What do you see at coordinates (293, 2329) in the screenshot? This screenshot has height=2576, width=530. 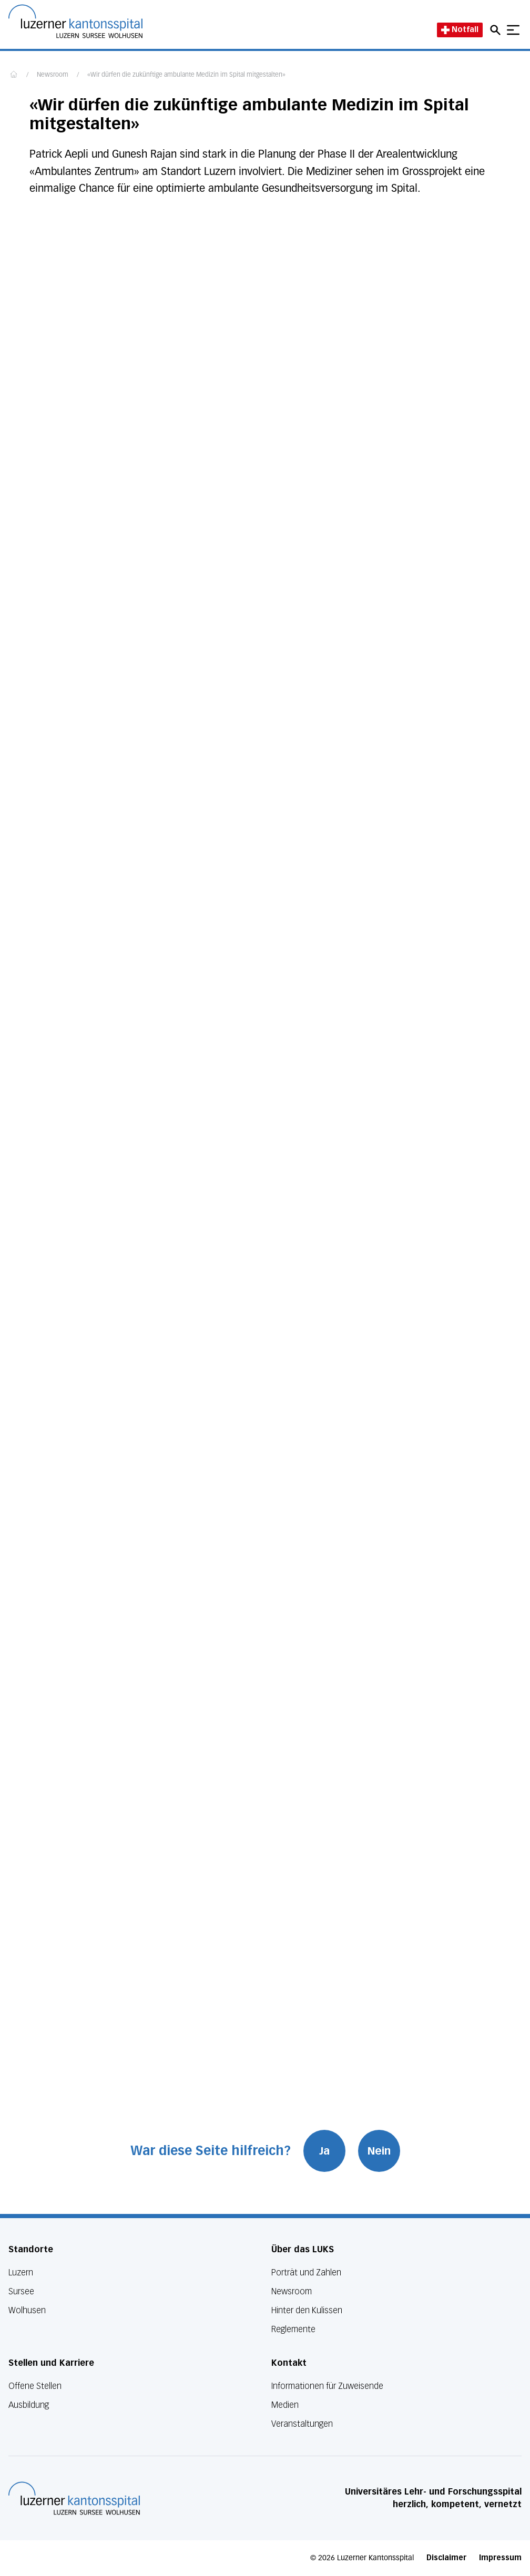 I see `Reglemente` at bounding box center [293, 2329].